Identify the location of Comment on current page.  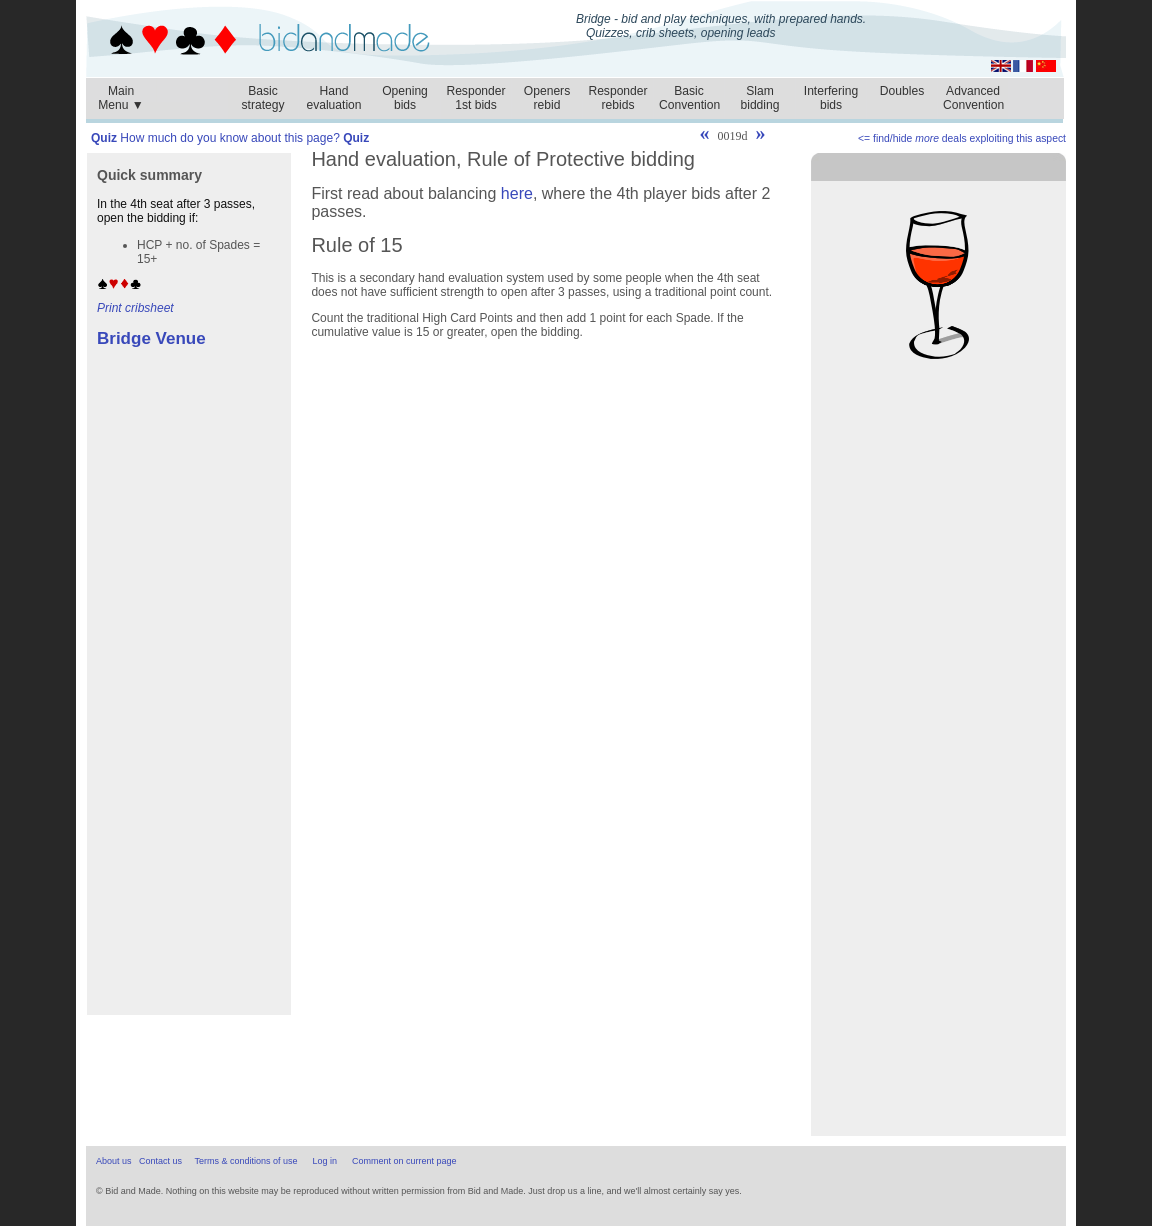
(404, 1161).